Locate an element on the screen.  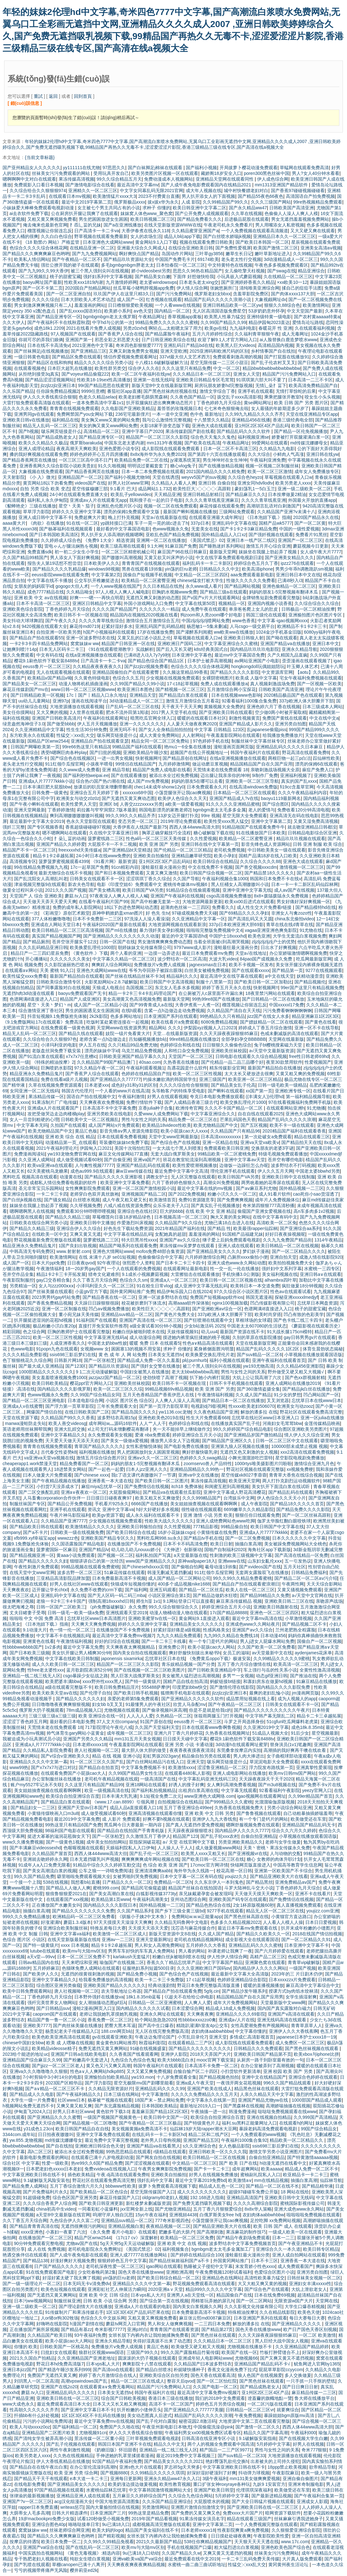
亚洲aⅴ一二三区 is located at coordinates (118, 1939).